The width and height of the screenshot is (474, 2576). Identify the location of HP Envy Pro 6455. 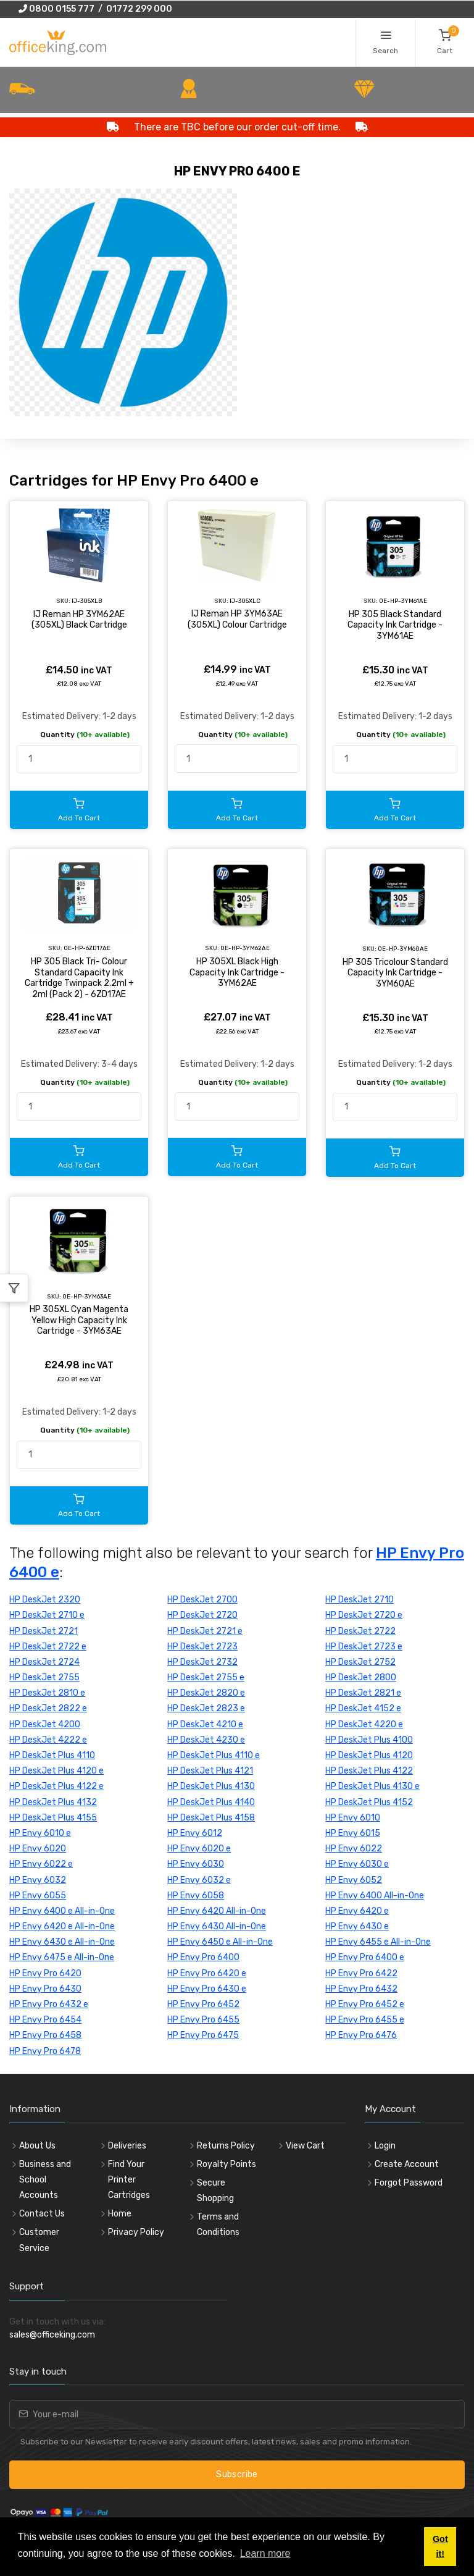
(203, 2019).